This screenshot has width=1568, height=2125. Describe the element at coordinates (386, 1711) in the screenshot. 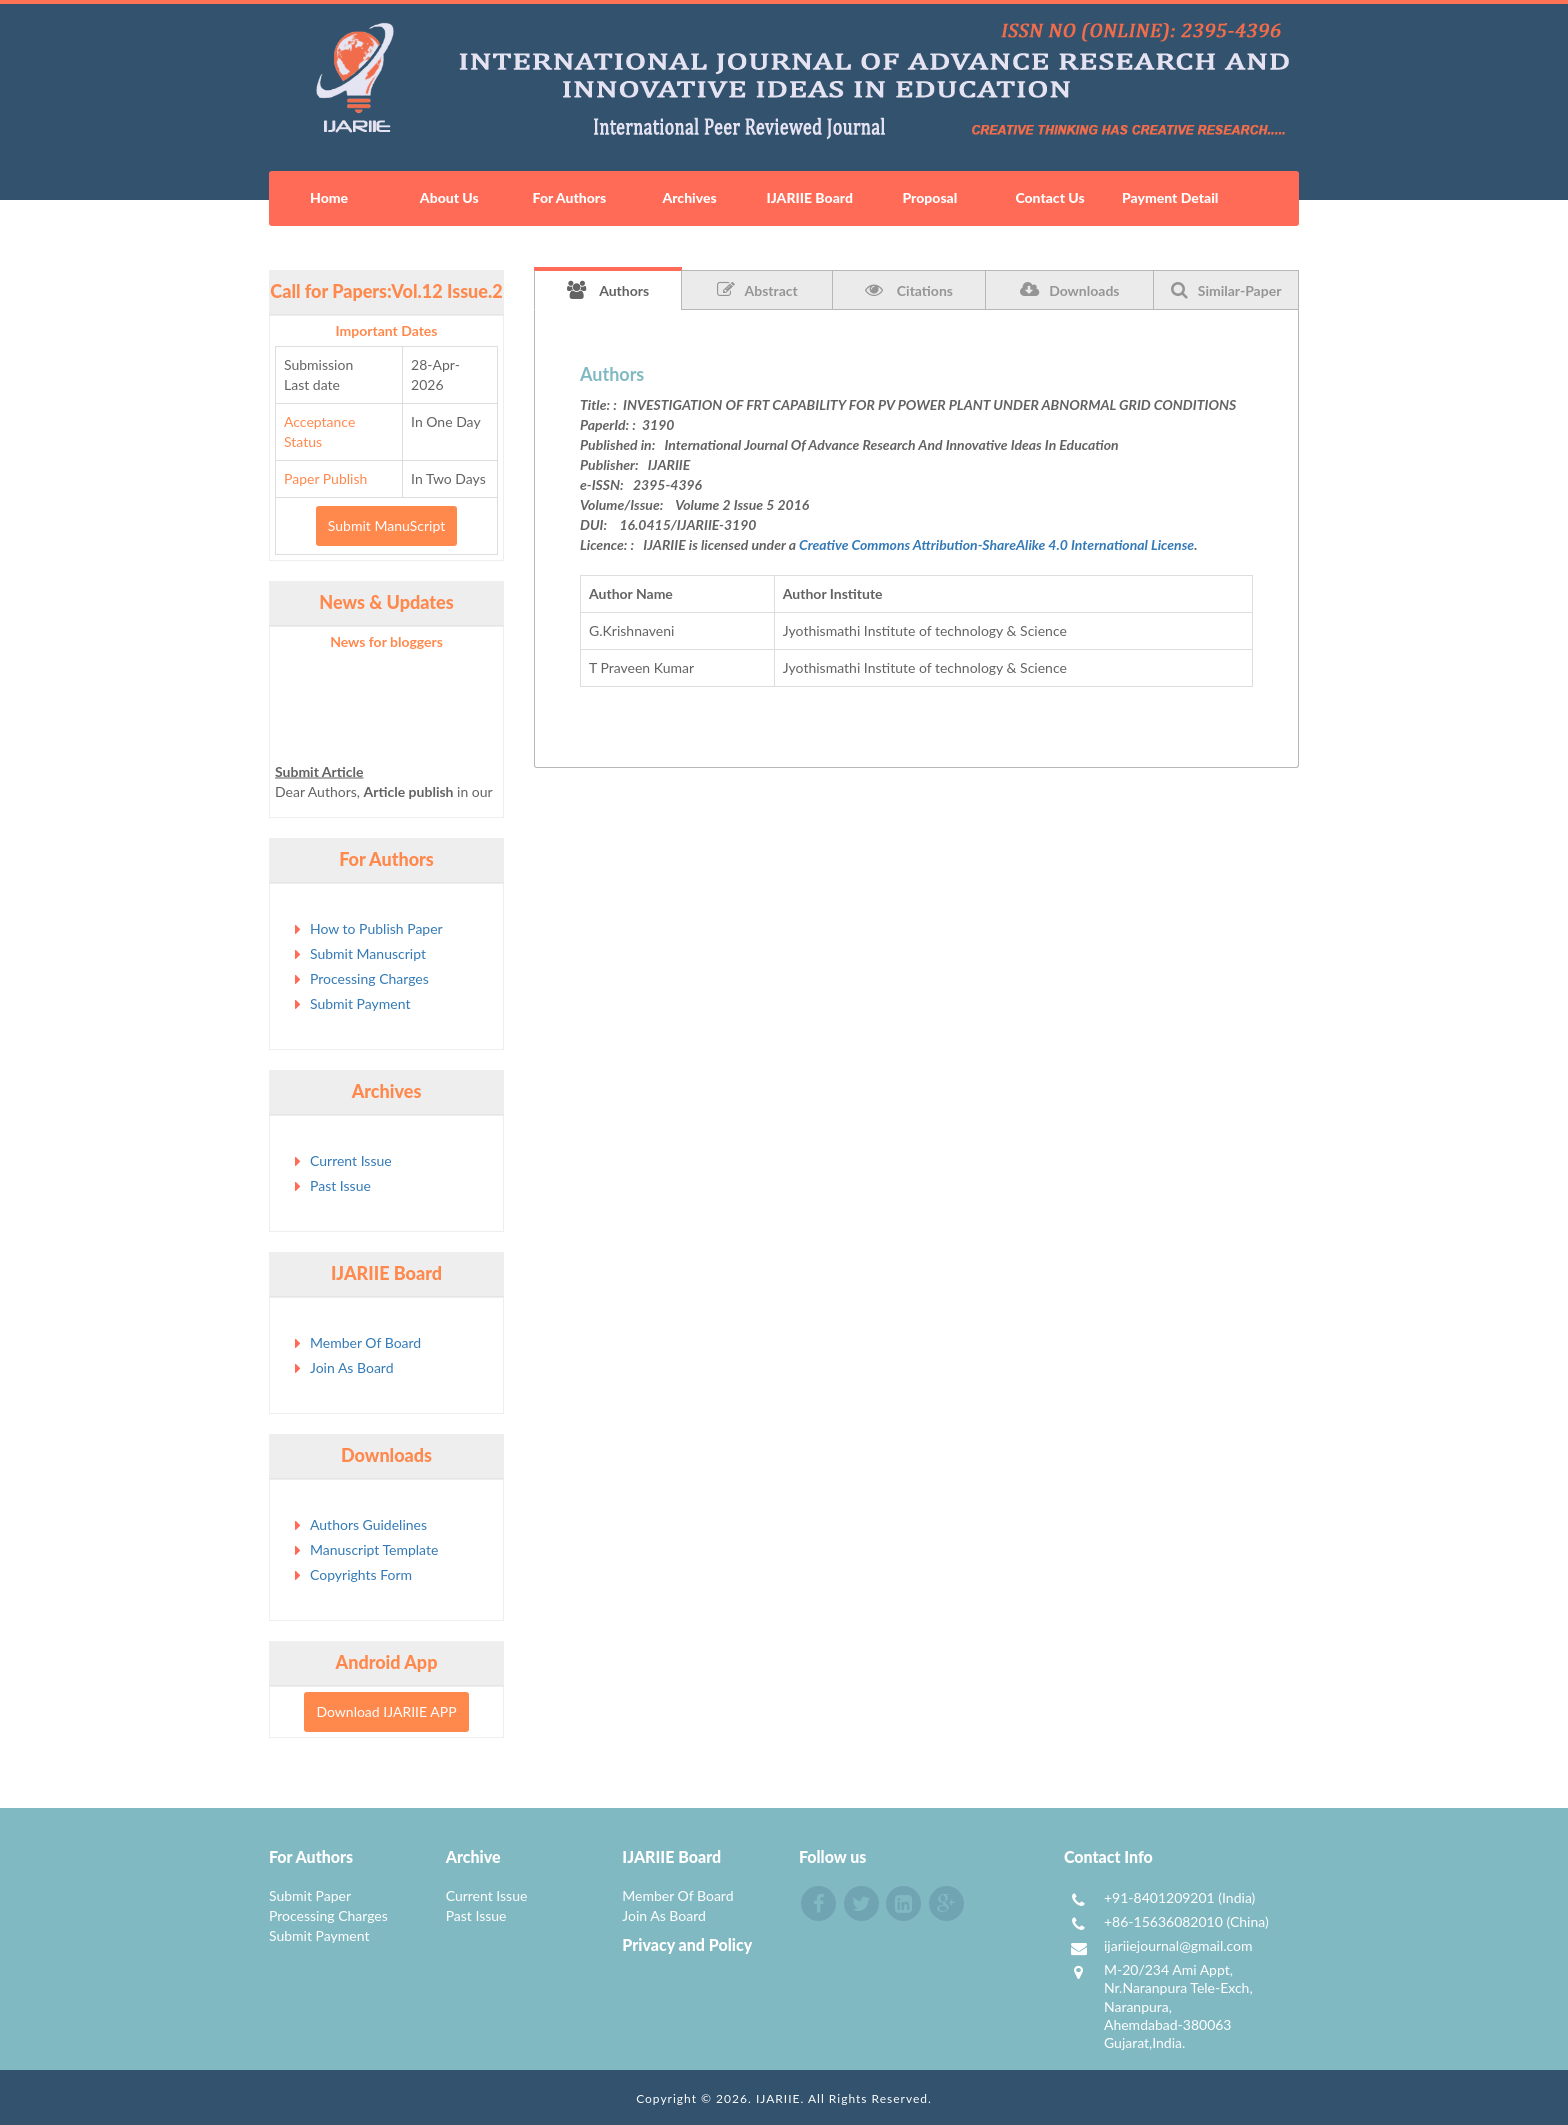

I see `Download IJARIIE APP` at that location.